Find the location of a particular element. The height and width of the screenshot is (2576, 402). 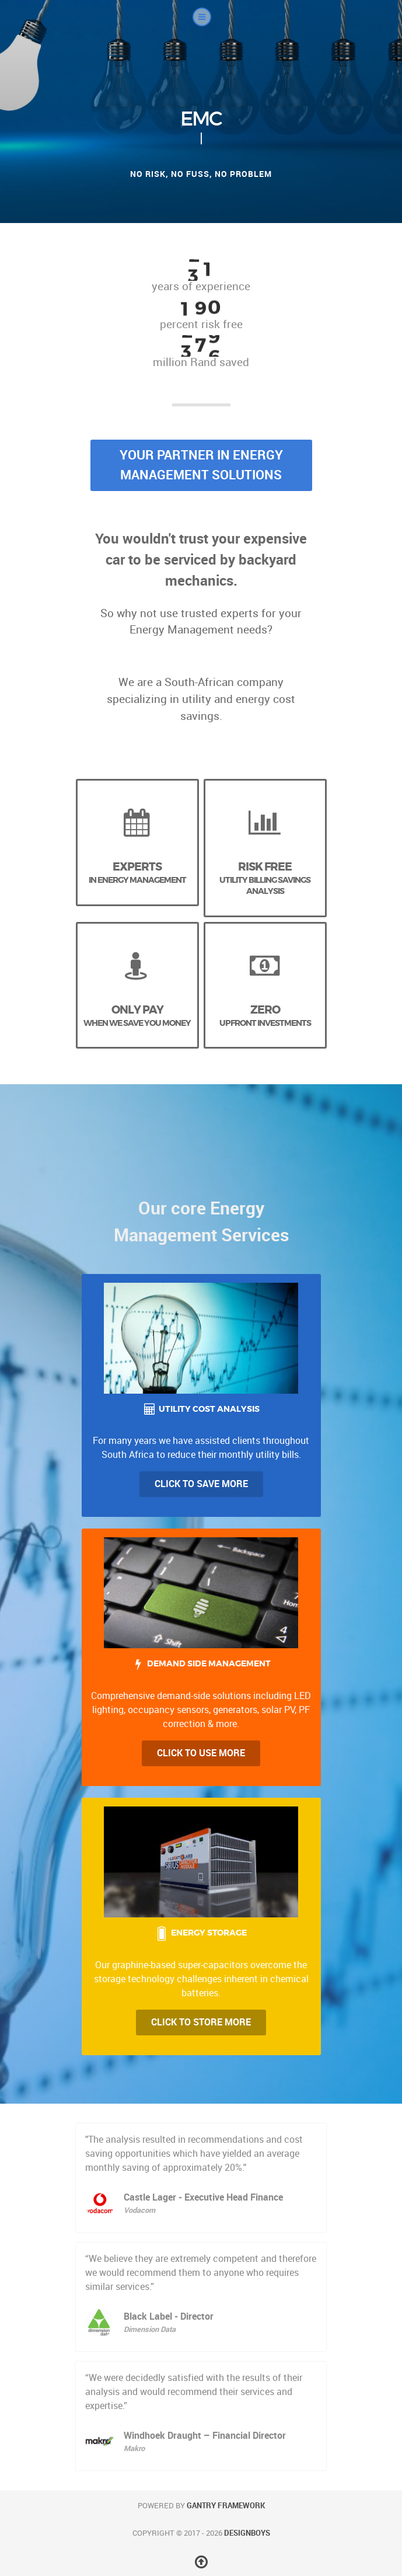

Makro is located at coordinates (134, 2448).